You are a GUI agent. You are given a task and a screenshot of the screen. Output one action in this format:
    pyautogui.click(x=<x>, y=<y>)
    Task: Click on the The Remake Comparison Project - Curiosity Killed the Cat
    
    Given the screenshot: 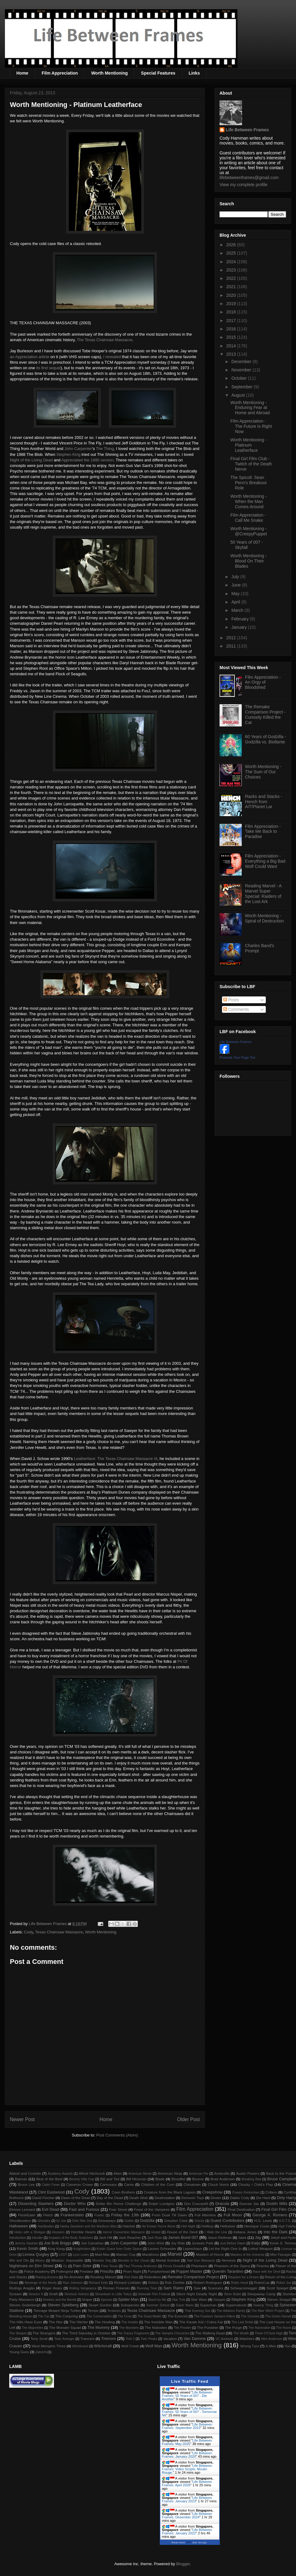 What is the action you would take?
    pyautogui.click(x=265, y=714)
    